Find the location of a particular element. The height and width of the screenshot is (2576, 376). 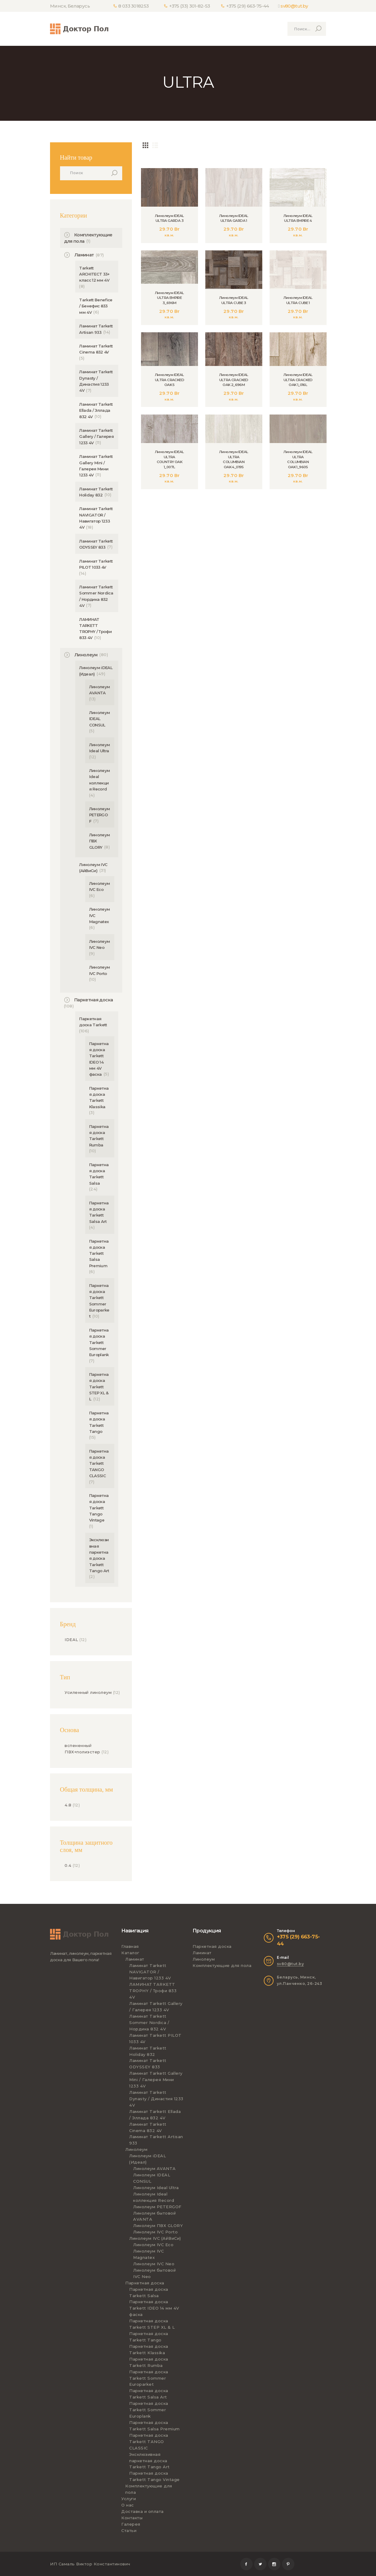

Линолеум AVANTA is located at coordinates (154, 2168).